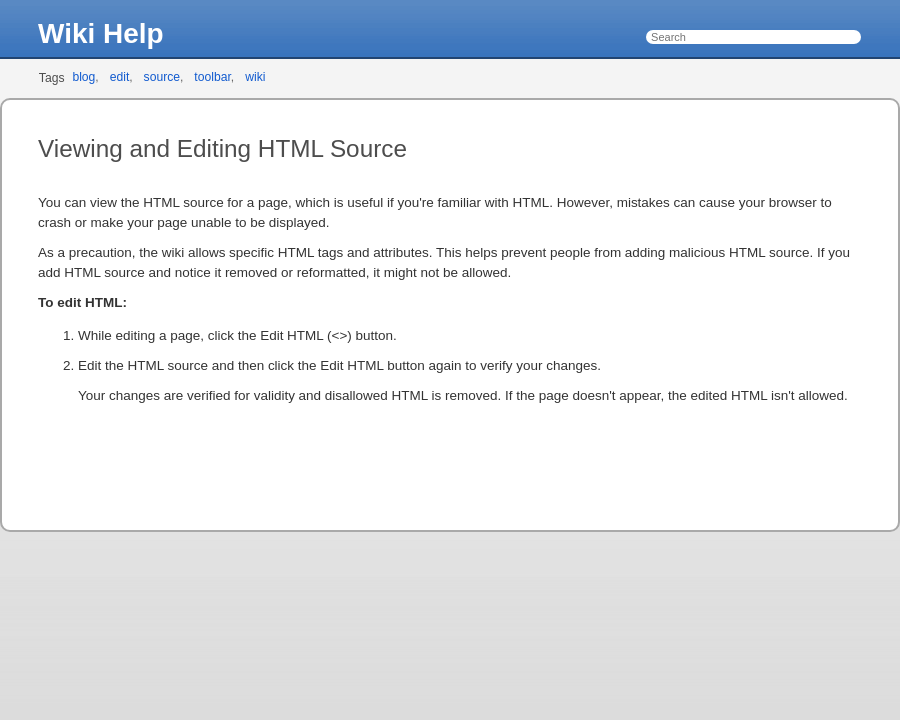 The height and width of the screenshot is (720, 900). I want to click on source, so click(162, 77).